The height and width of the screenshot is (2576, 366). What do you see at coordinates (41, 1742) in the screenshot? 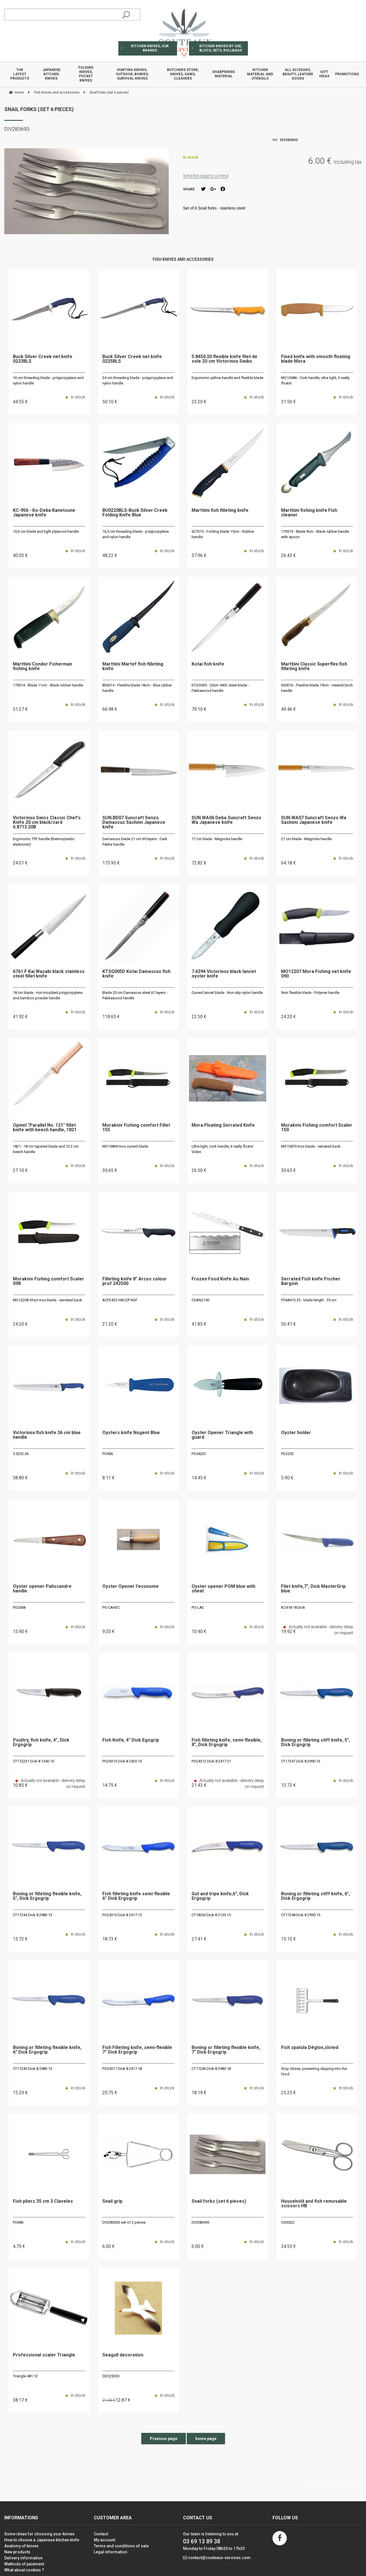
I see `Poultry, fish knife, 4", Dick Ergogrip` at bounding box center [41, 1742].